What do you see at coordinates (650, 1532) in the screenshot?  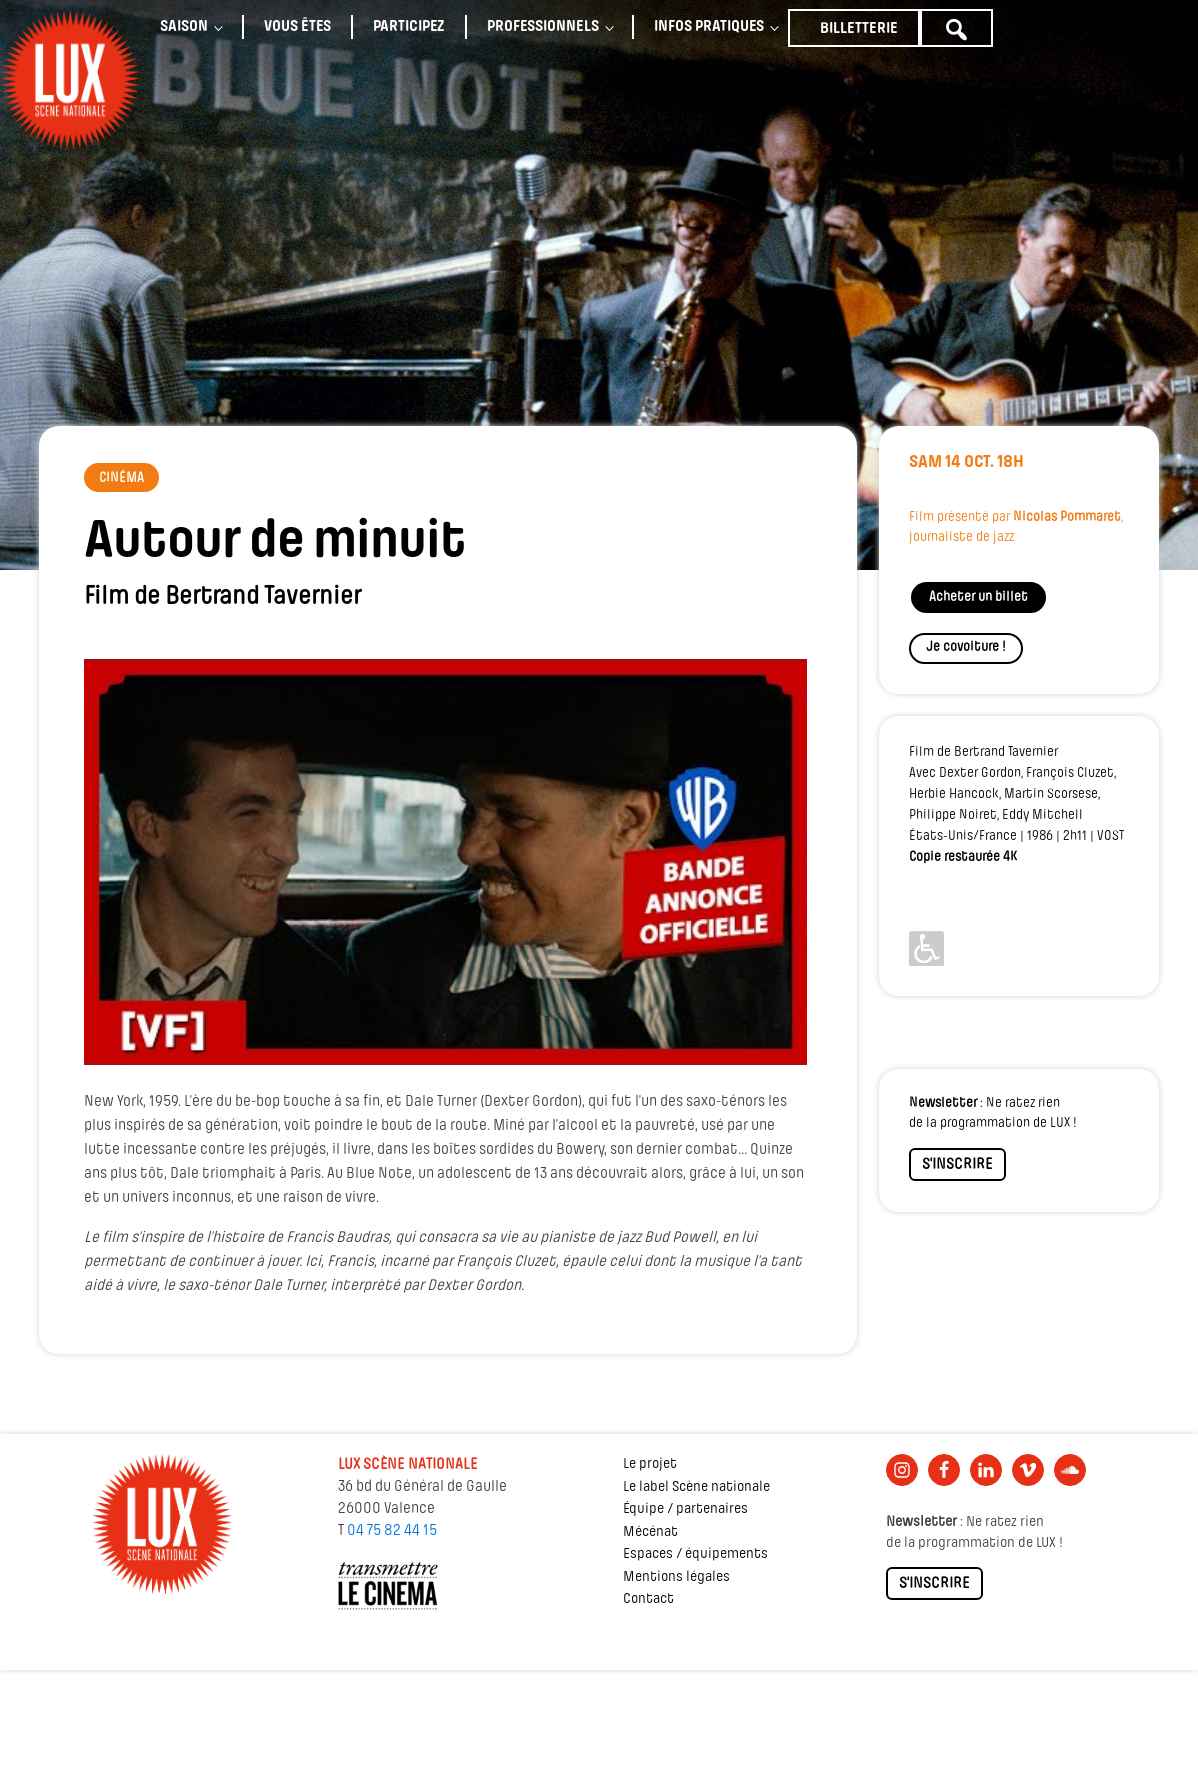 I see `Mécénat` at bounding box center [650, 1532].